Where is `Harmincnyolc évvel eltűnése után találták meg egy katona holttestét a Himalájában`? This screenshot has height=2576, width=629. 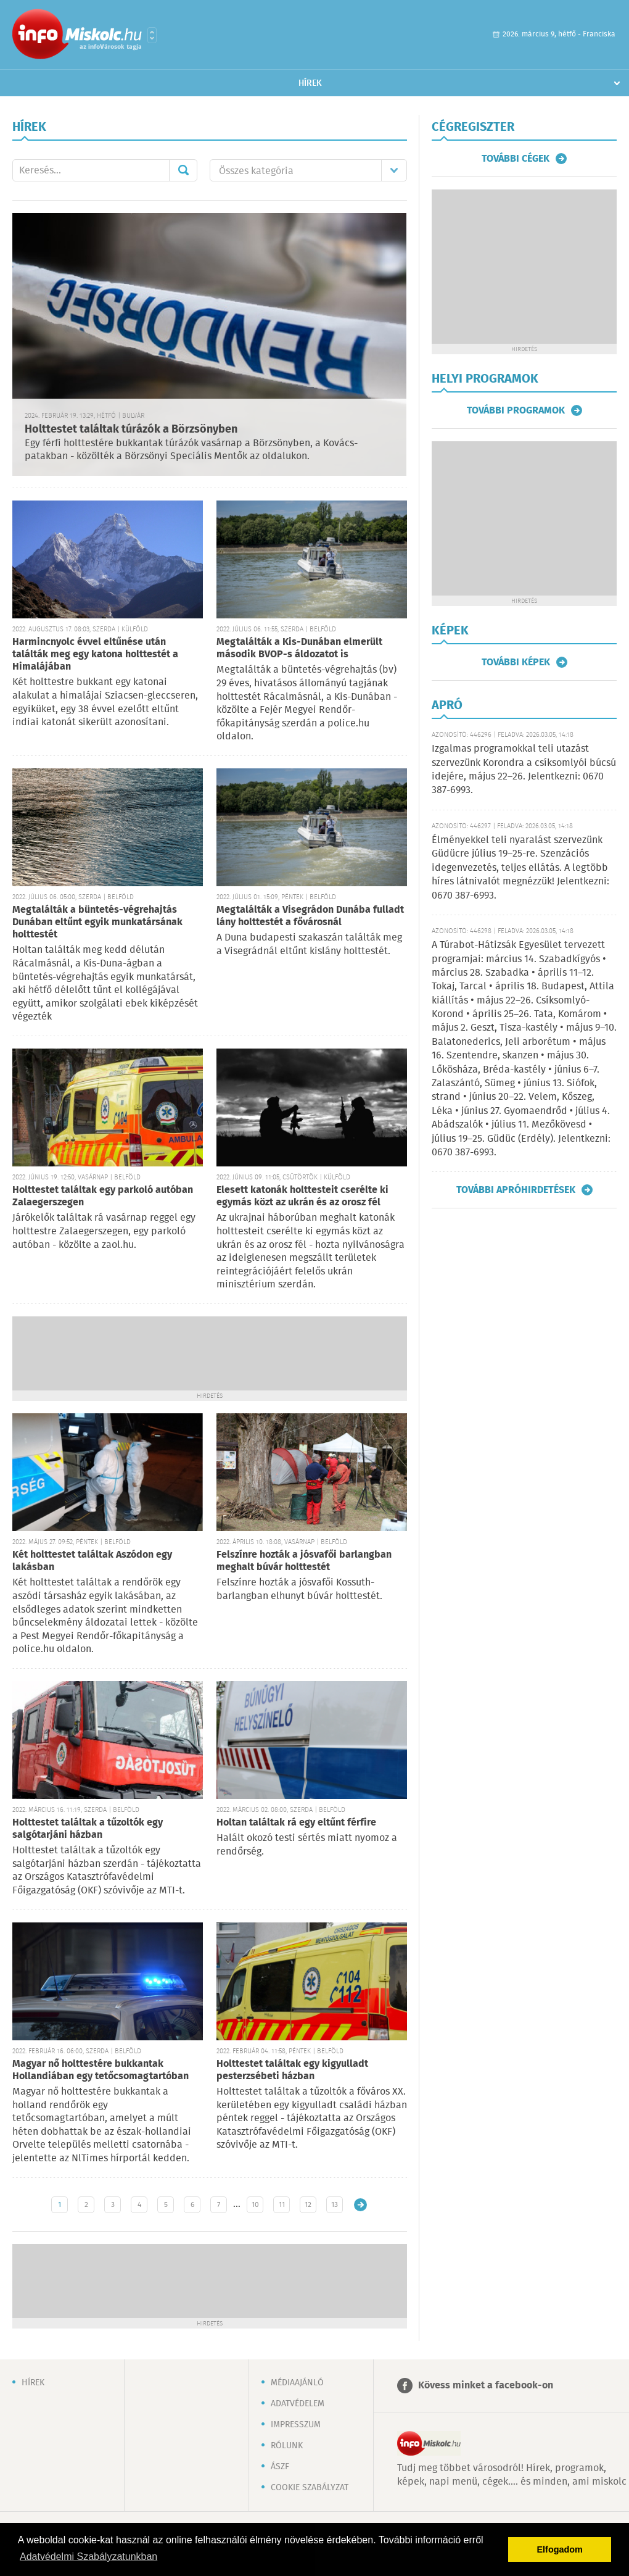 Harmincnyolc évvel eltűnése után találták meg egy katona holttestét a Himalájában is located at coordinates (95, 654).